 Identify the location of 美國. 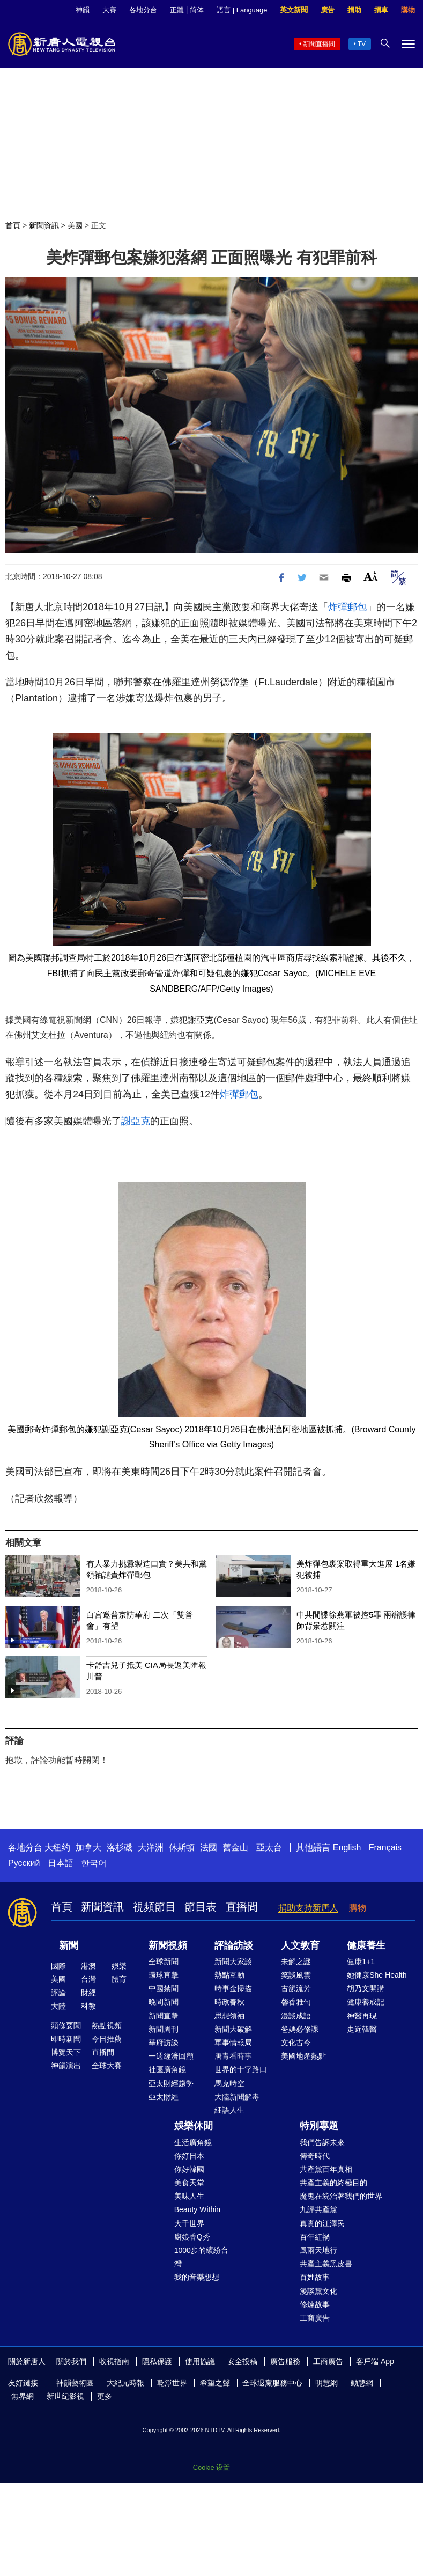
(75, 225).